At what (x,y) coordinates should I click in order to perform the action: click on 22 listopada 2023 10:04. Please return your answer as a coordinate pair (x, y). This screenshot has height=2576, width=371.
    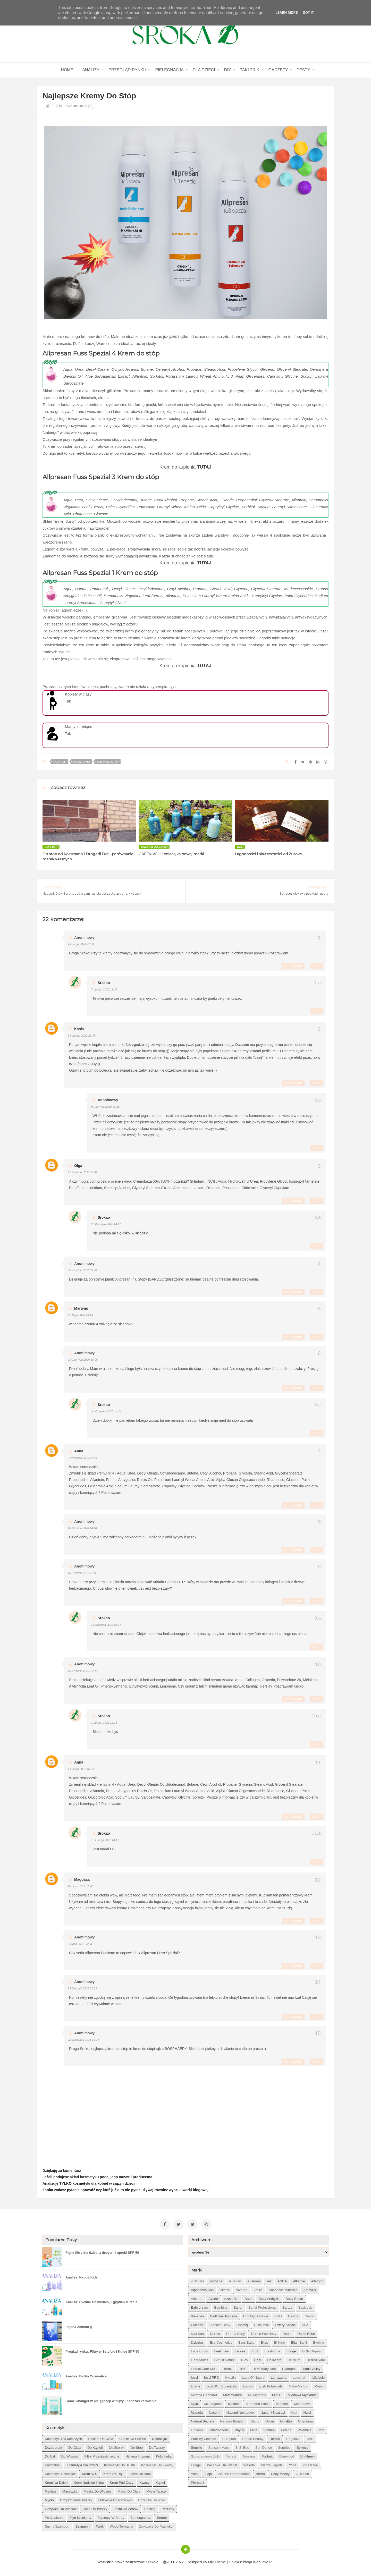
    Looking at the image, I should click on (83, 2039).